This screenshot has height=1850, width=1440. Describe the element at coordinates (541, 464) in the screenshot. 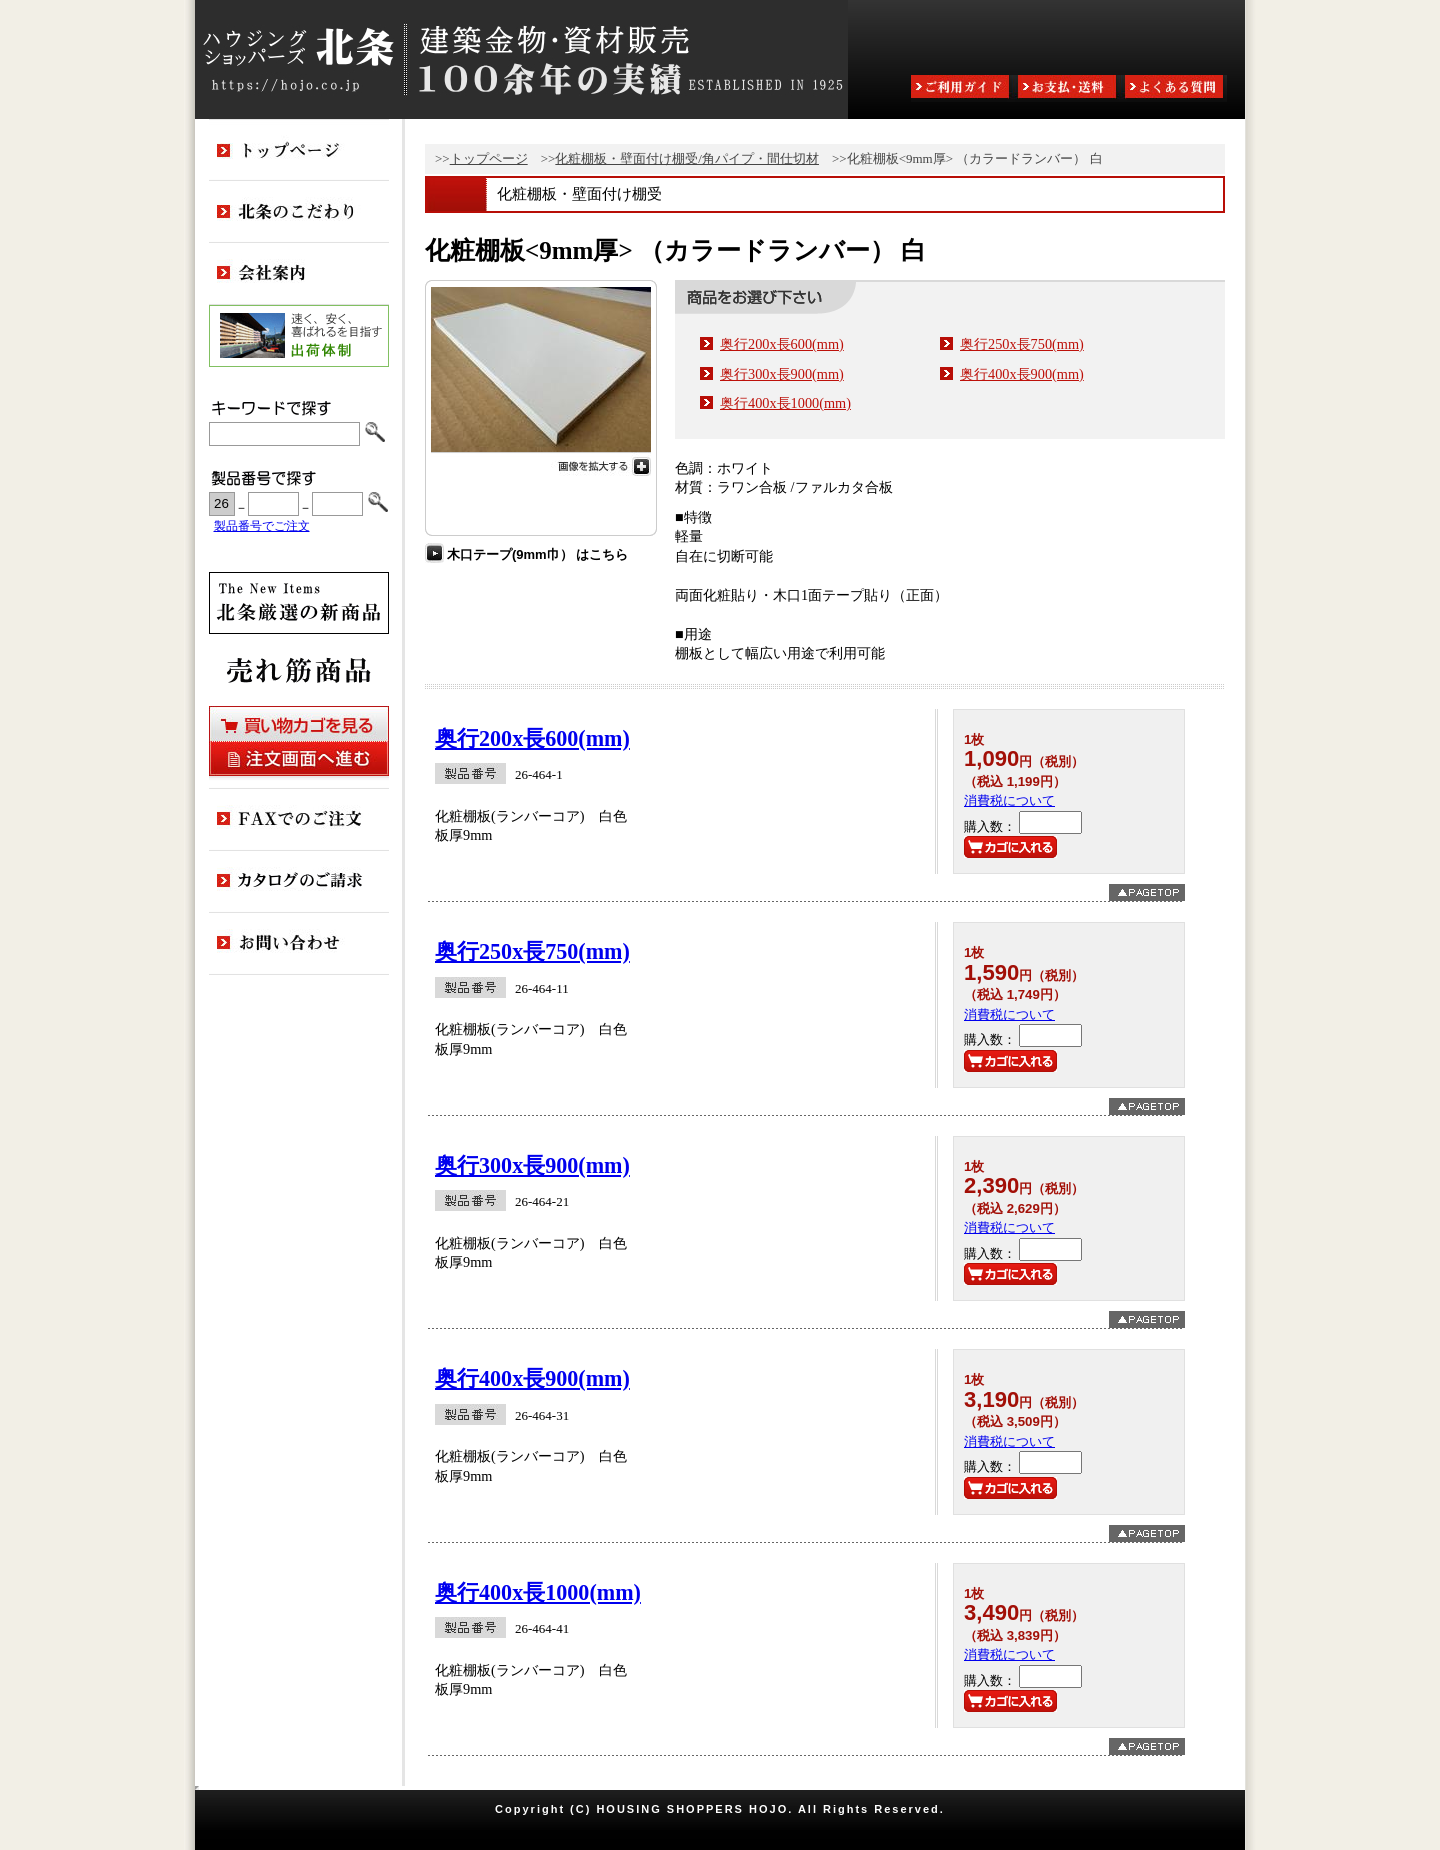

I see `画像を拡大する` at that location.